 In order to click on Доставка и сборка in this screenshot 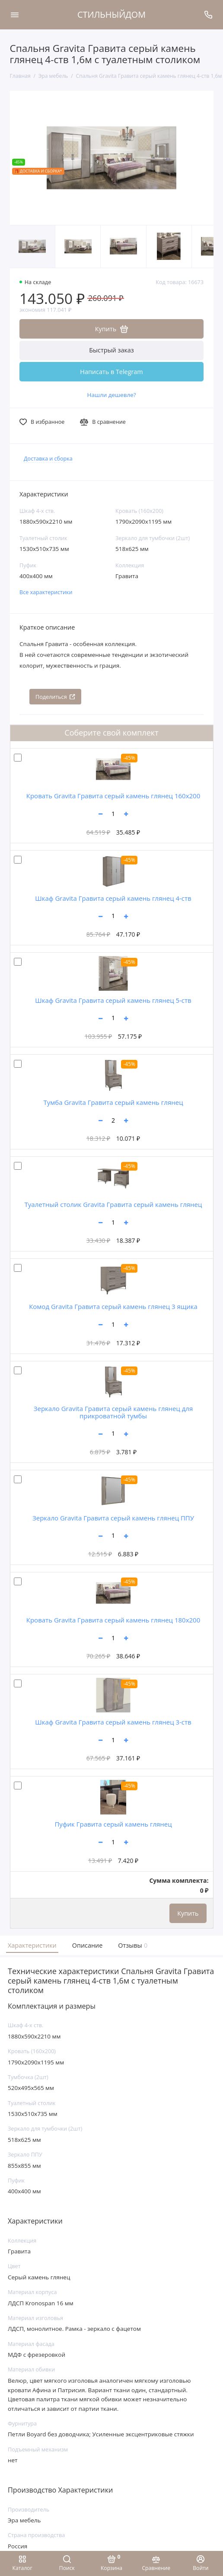, I will do `click(48, 458)`.